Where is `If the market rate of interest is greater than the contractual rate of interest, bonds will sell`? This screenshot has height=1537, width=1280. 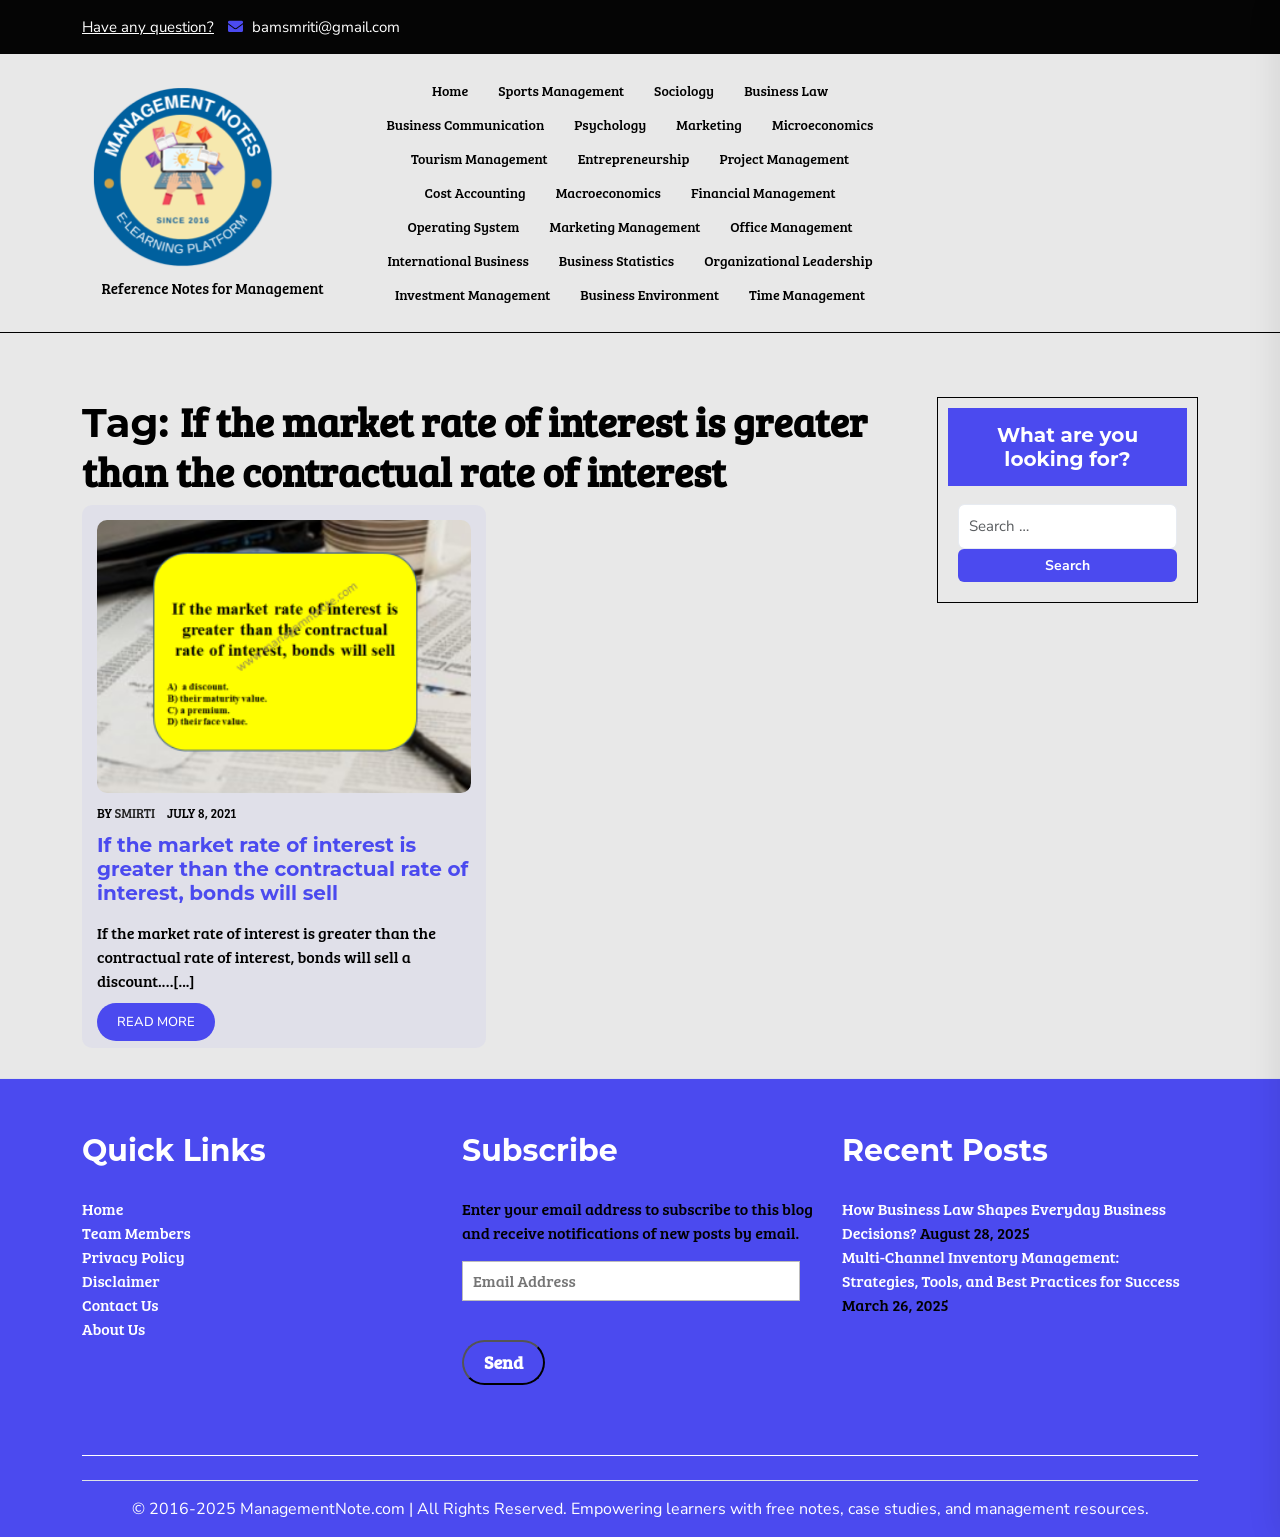 If the market rate of interest is greater than the contractual rate of interest, bonds will sell is located at coordinates (282, 869).